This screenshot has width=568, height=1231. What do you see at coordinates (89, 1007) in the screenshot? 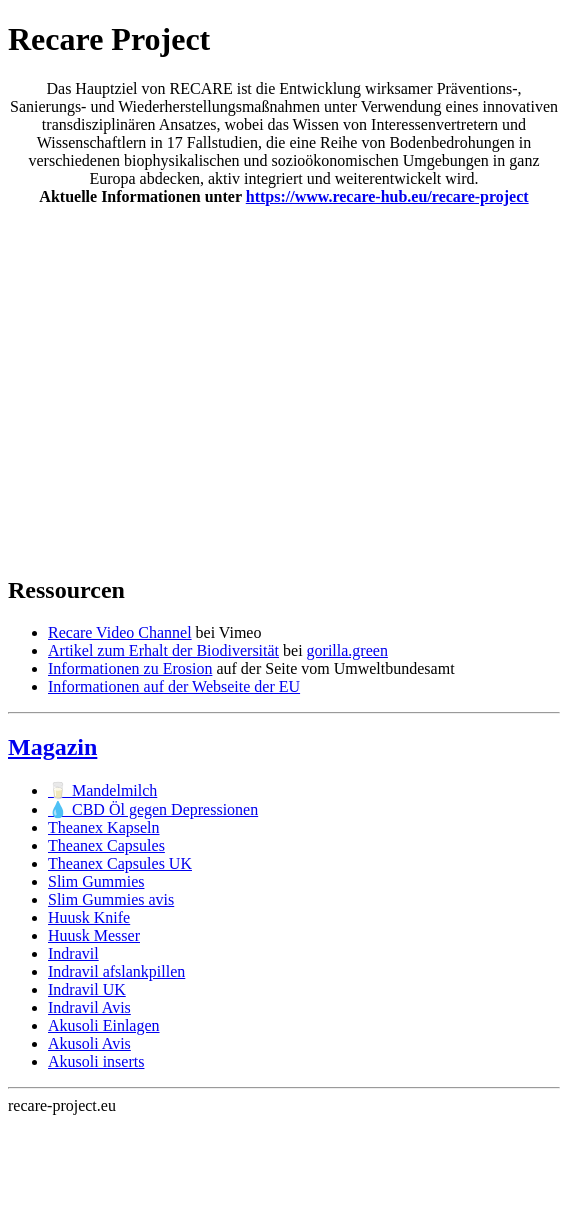
I see `Indravil Avis` at bounding box center [89, 1007].